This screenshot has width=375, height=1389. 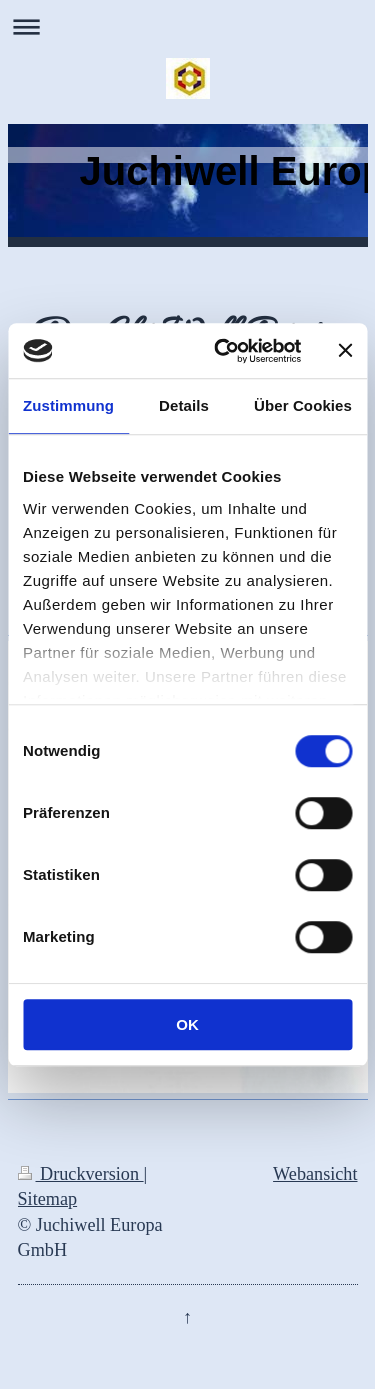 What do you see at coordinates (345, 351) in the screenshot?
I see `[Banner schließen]` at bounding box center [345, 351].